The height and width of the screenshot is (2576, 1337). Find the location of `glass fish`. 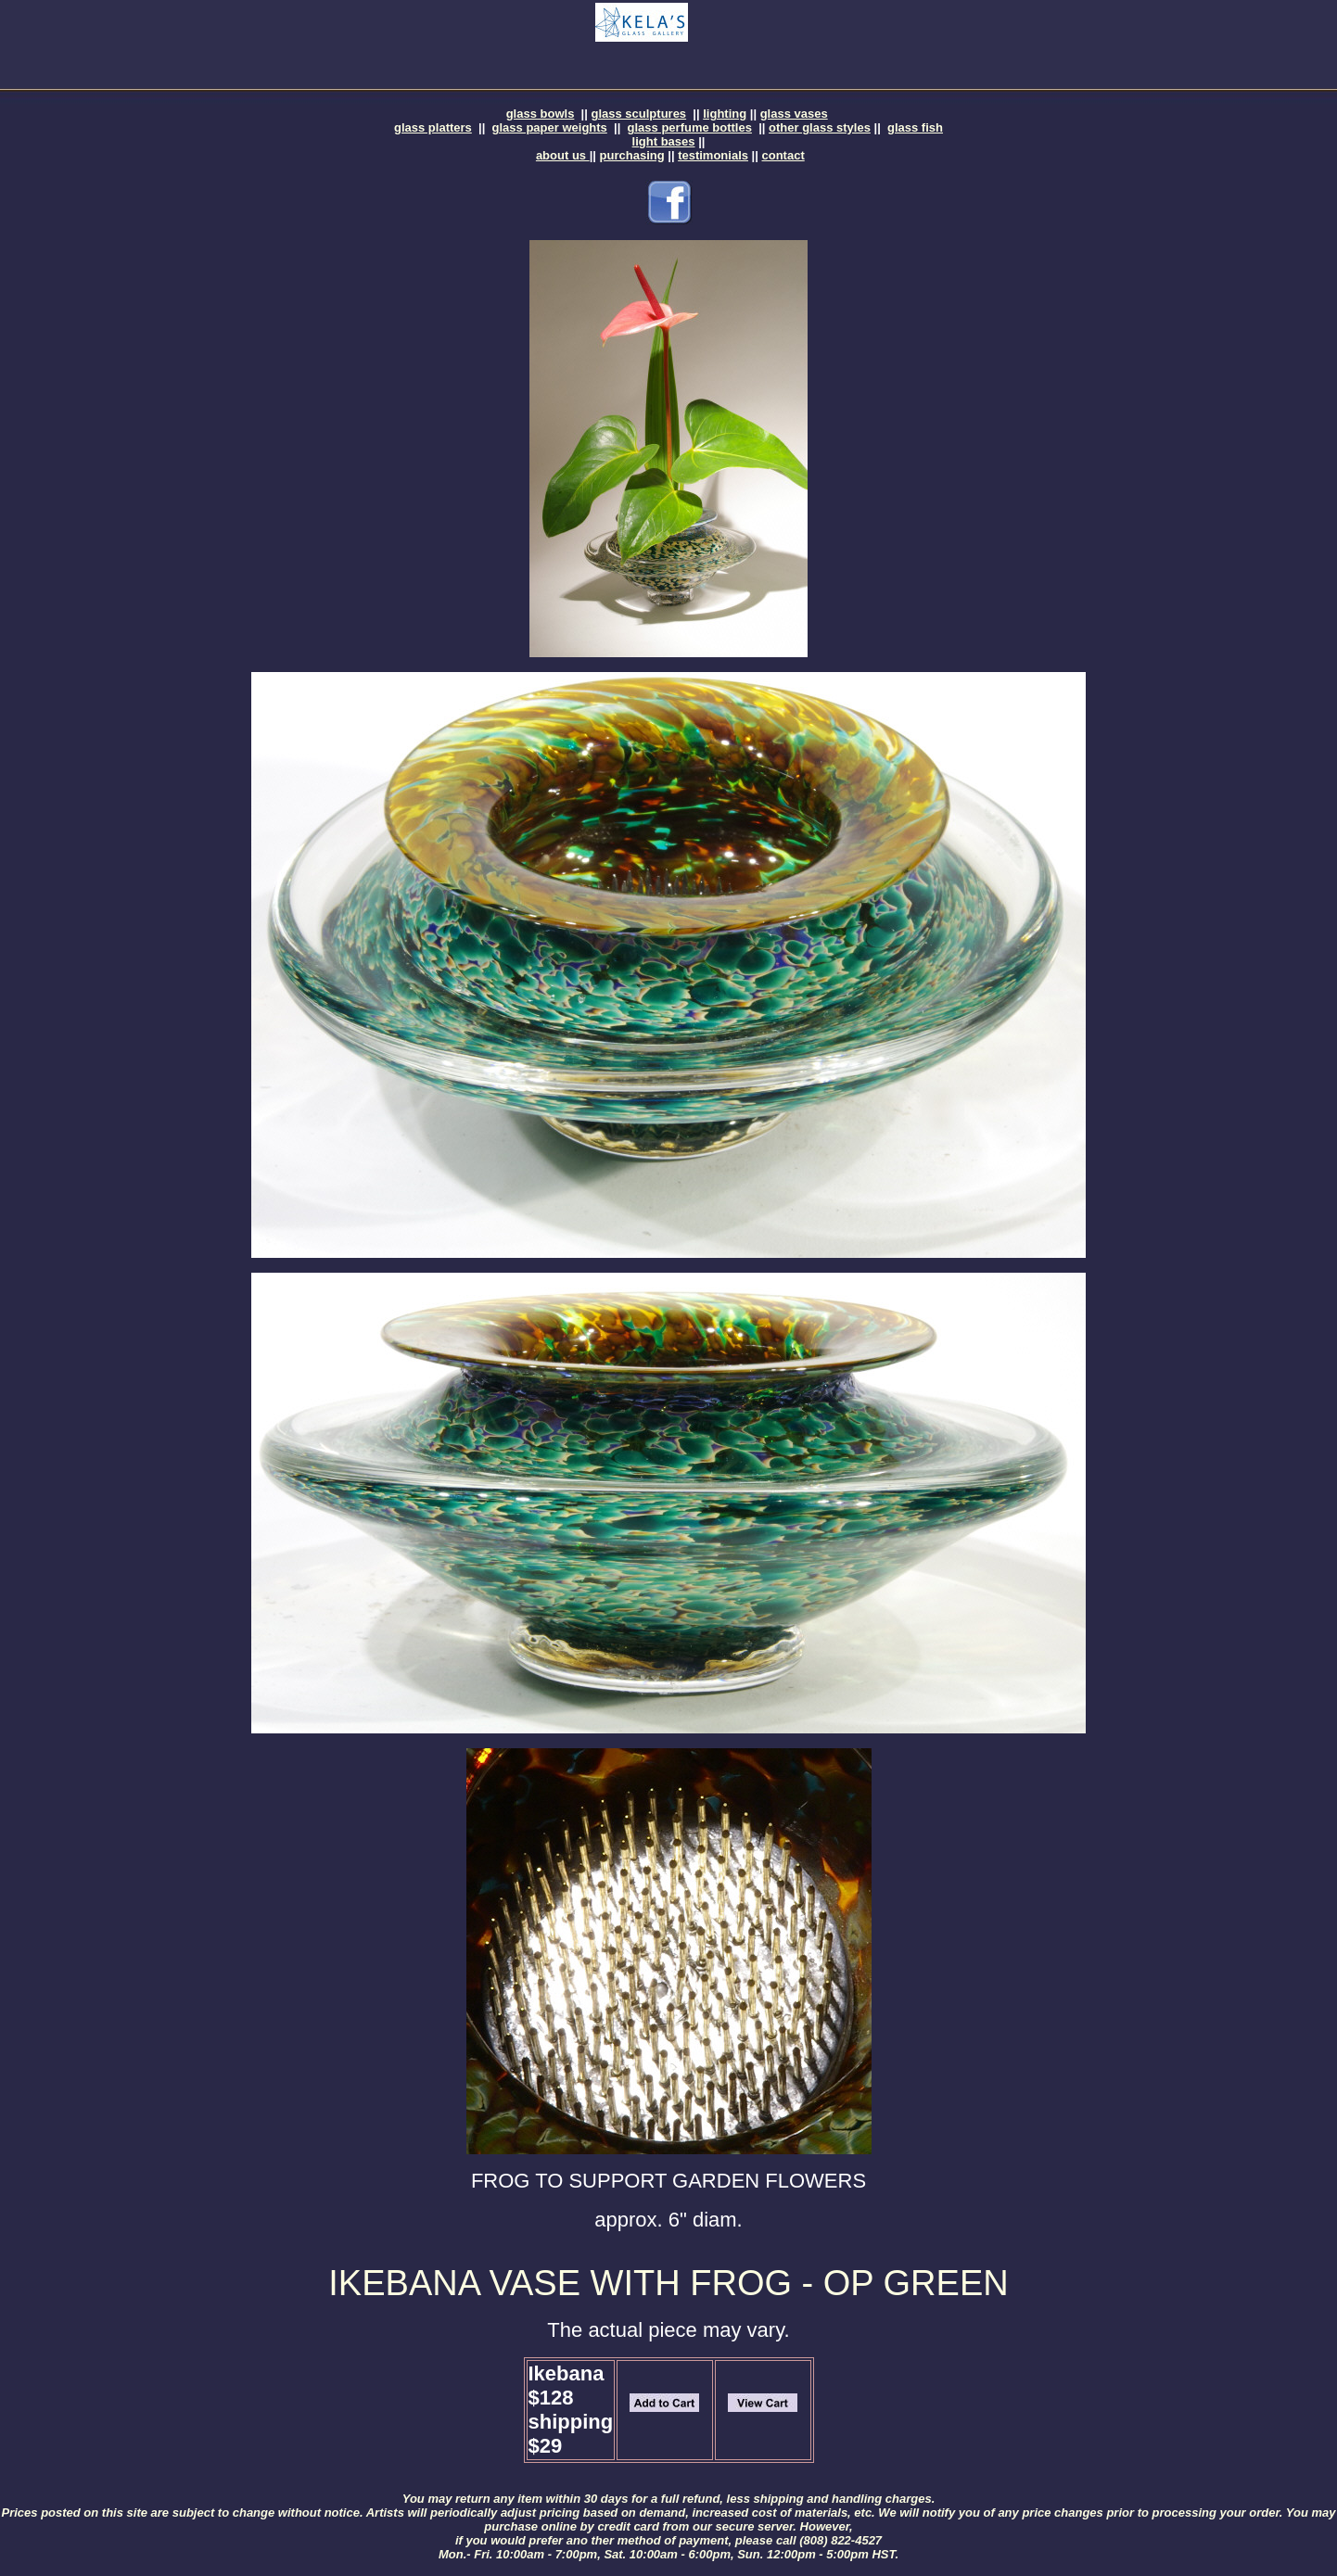

glass fish is located at coordinates (915, 127).